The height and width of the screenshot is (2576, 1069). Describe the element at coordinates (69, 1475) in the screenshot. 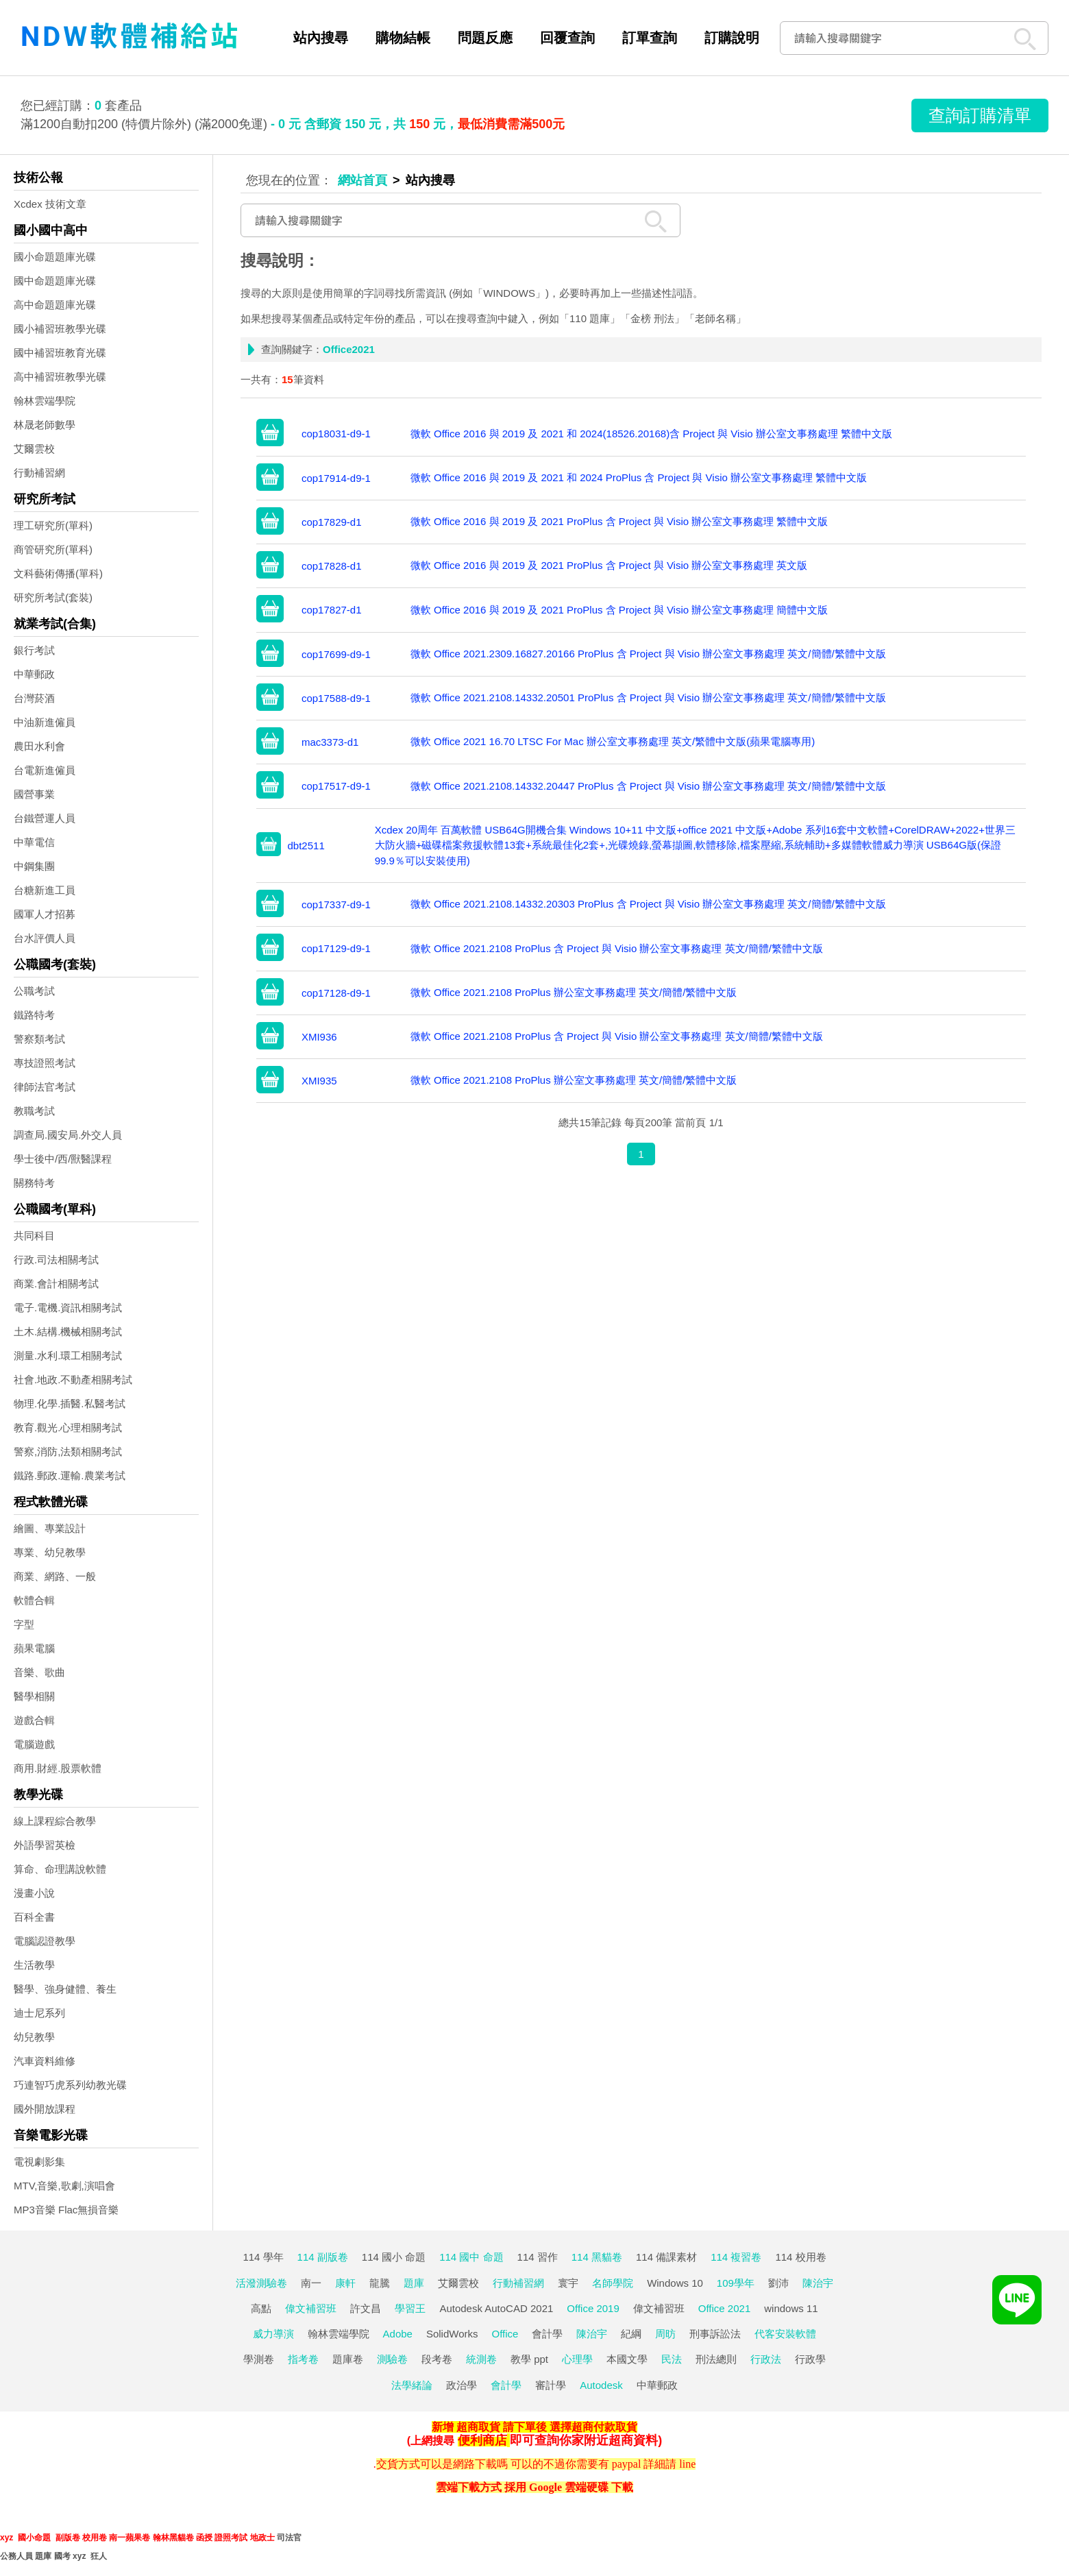

I see `鐵路.郵政.運輸.農業考試` at that location.